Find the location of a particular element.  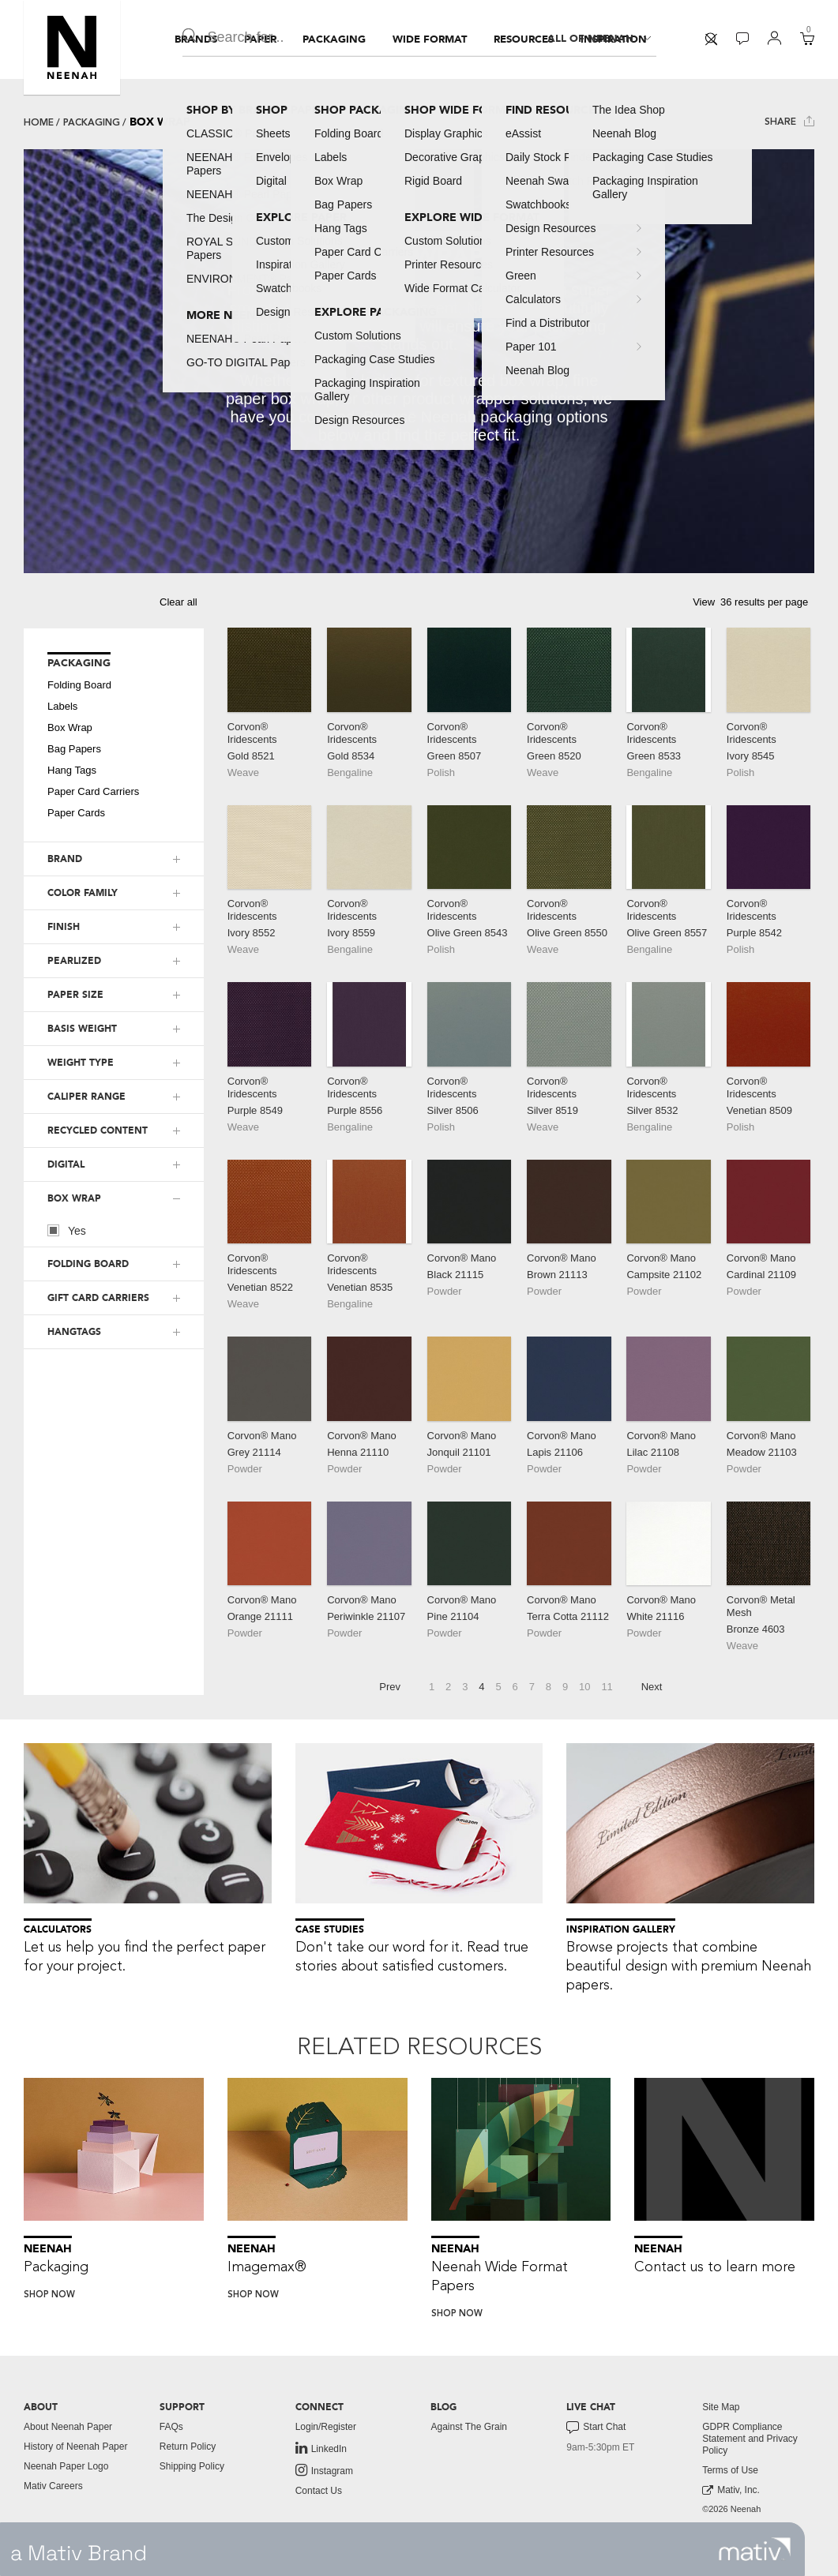

Login/Register [button] is located at coordinates (325, 2426).